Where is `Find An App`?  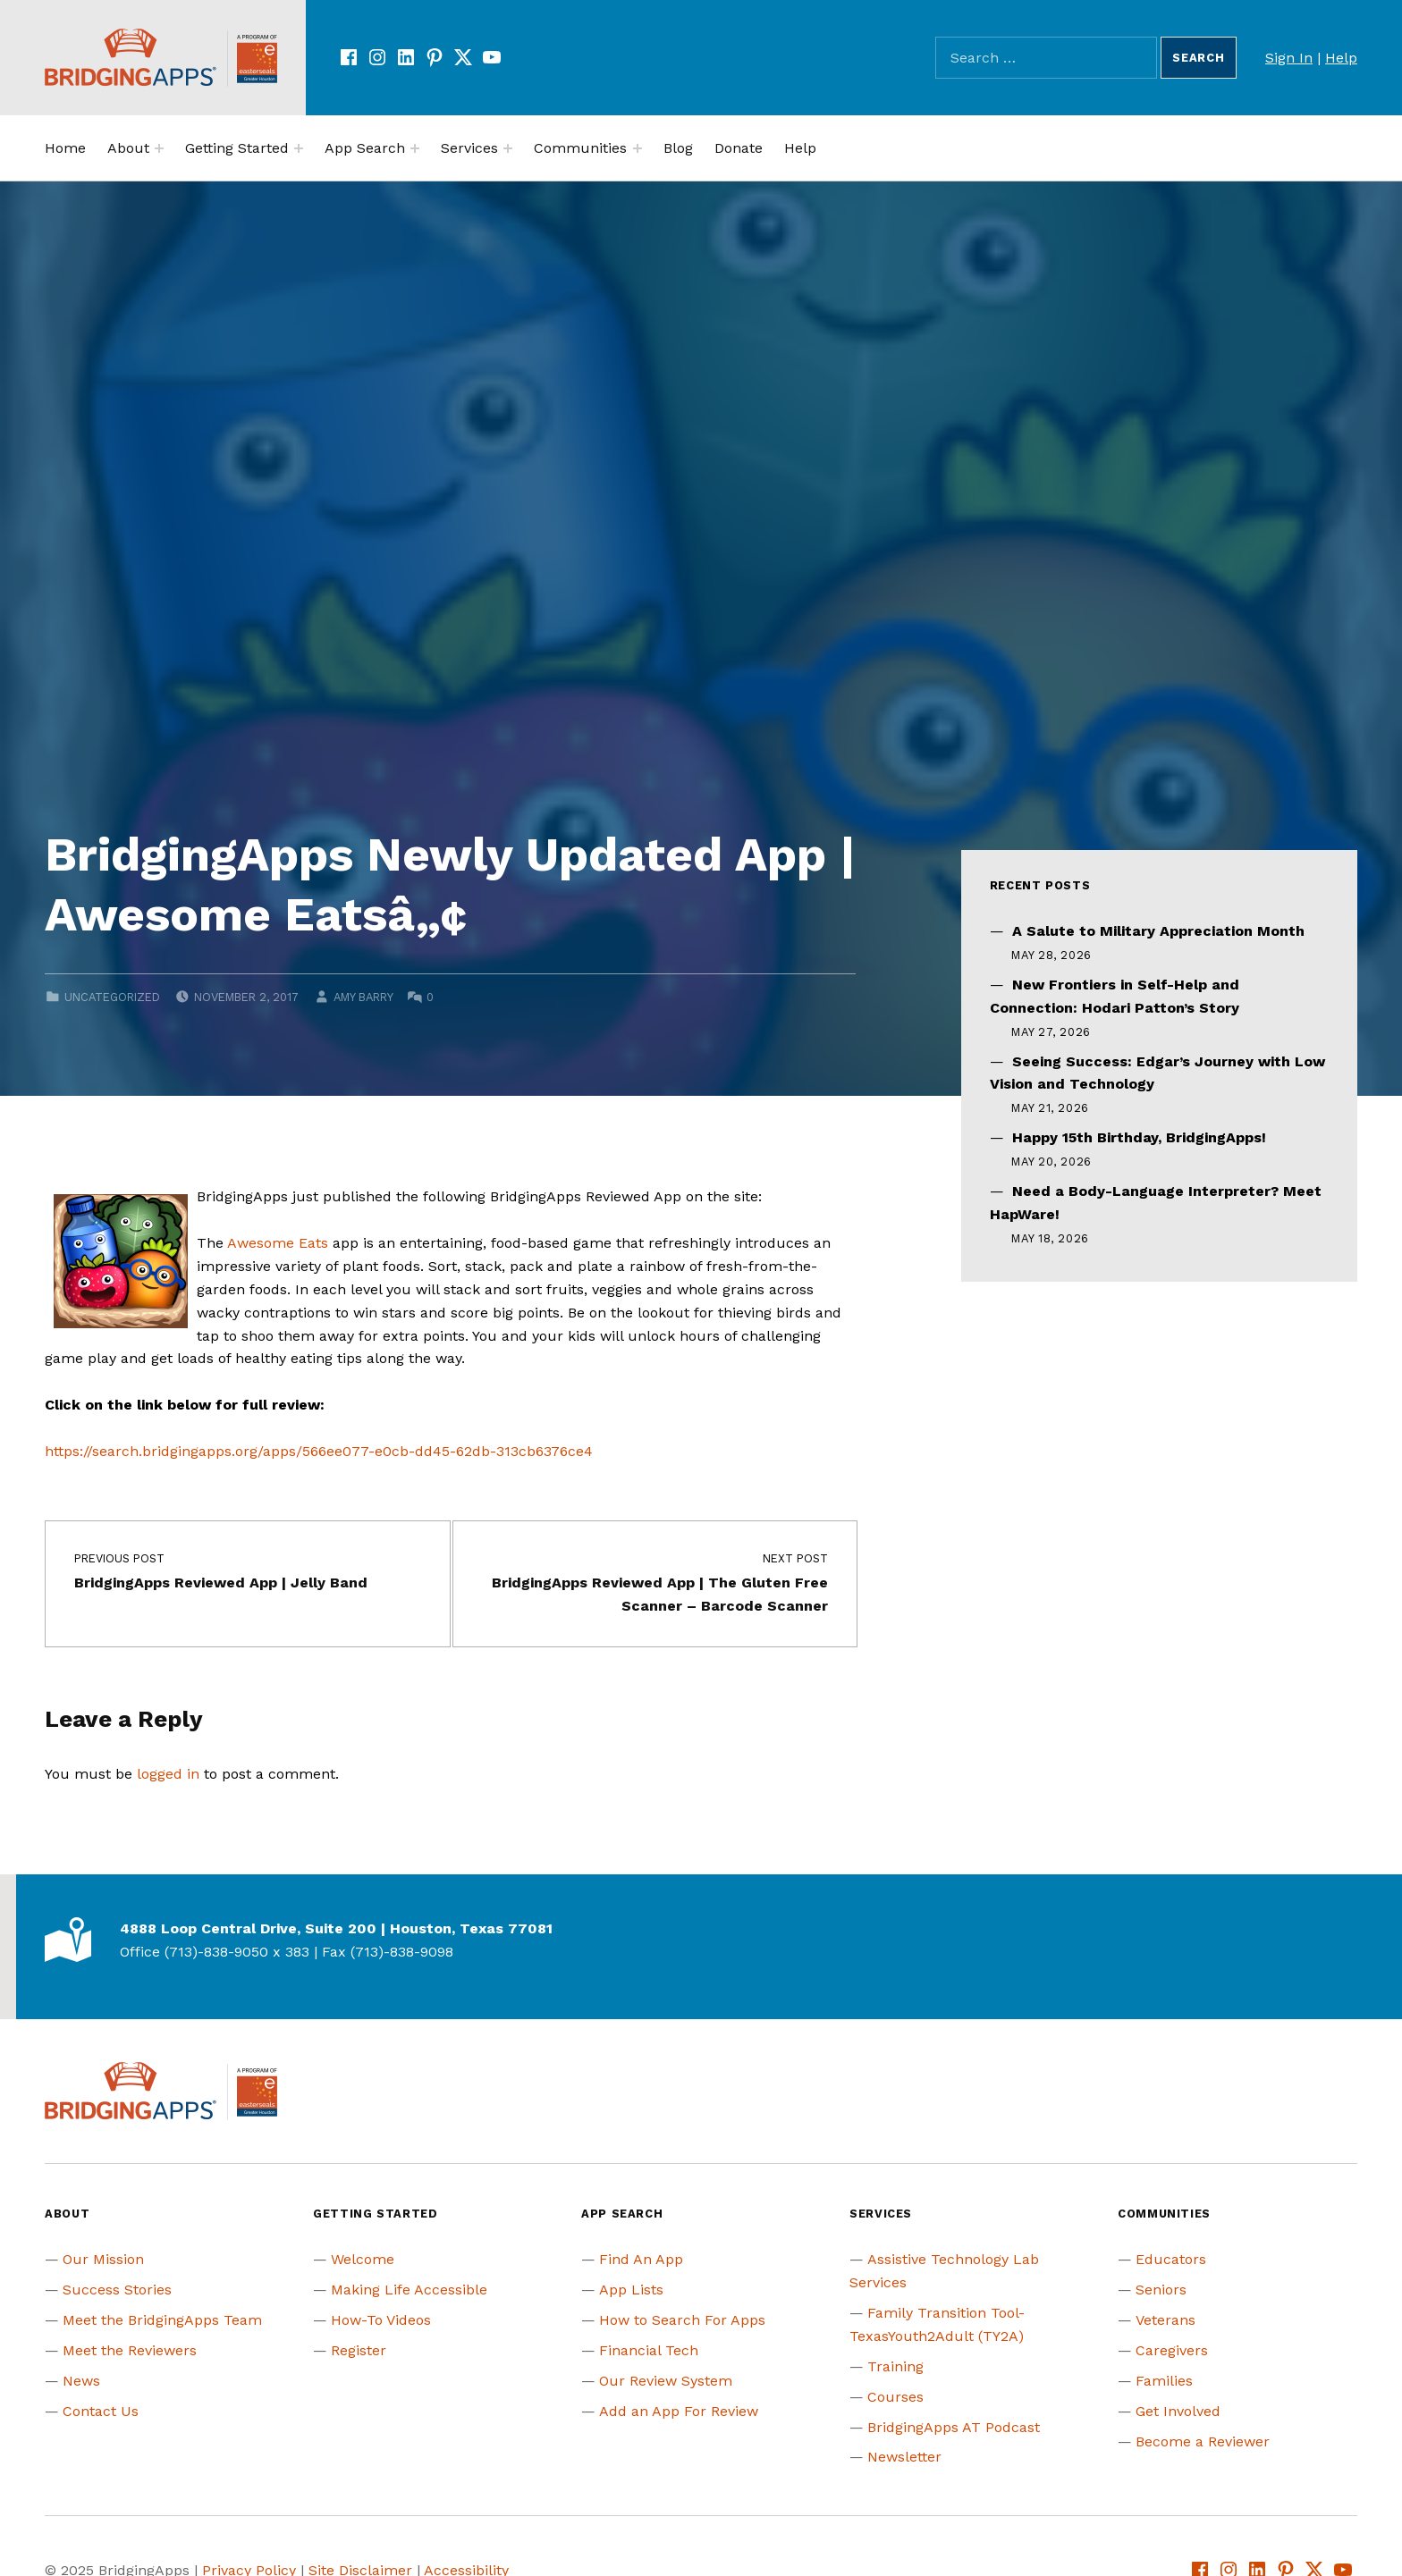 Find An App is located at coordinates (641, 2259).